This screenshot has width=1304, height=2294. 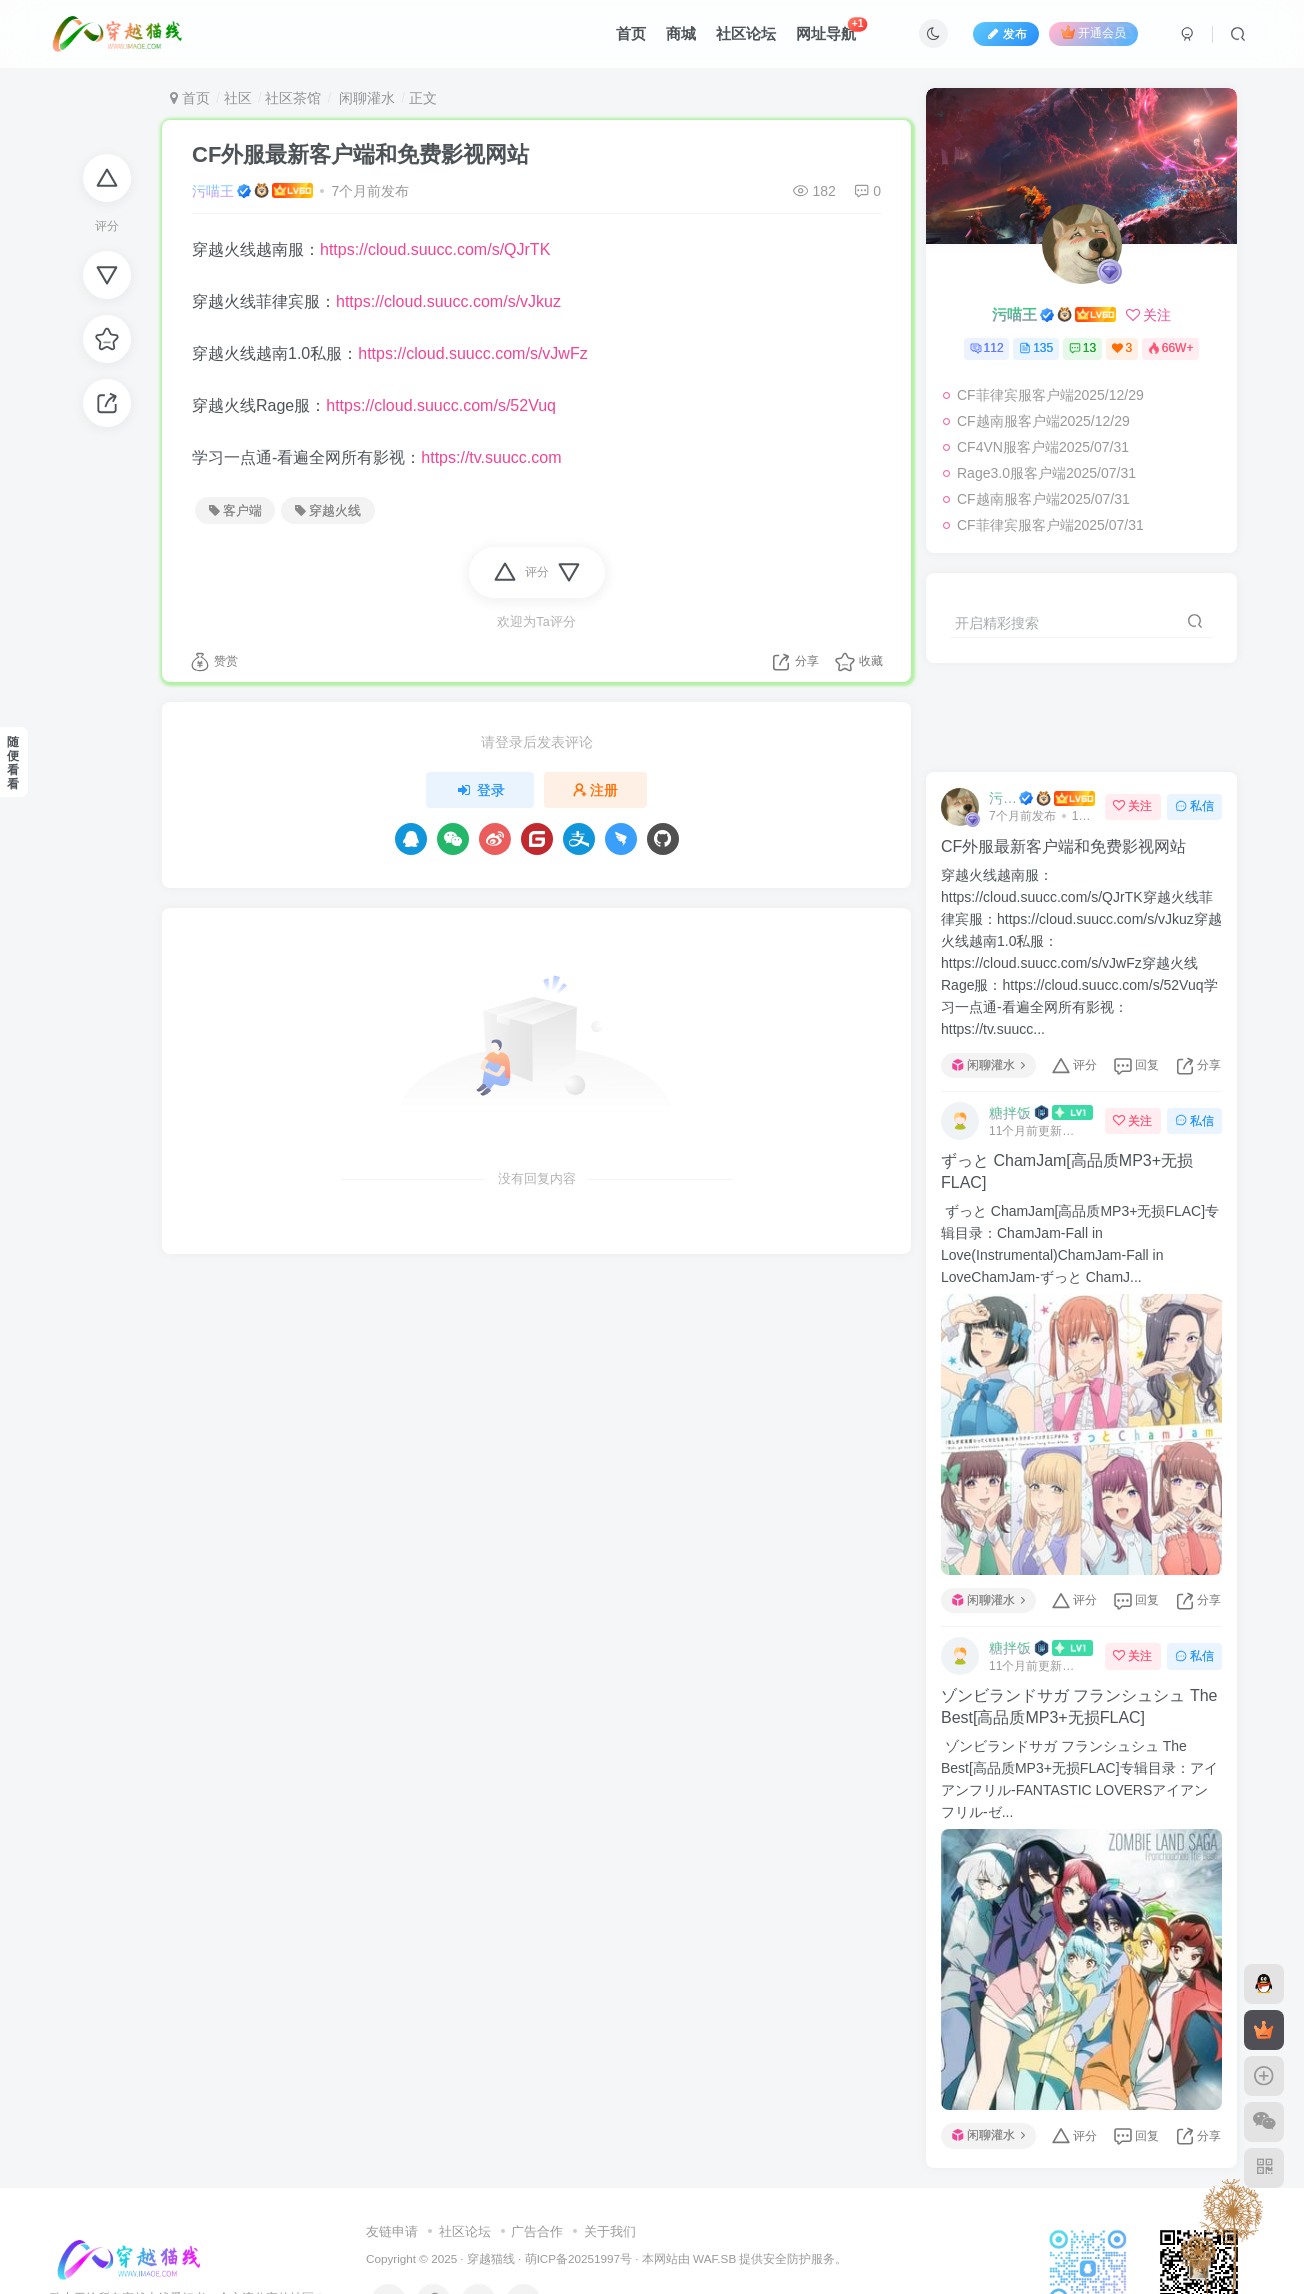 What do you see at coordinates (235, 511) in the screenshot?
I see `客户端` at bounding box center [235, 511].